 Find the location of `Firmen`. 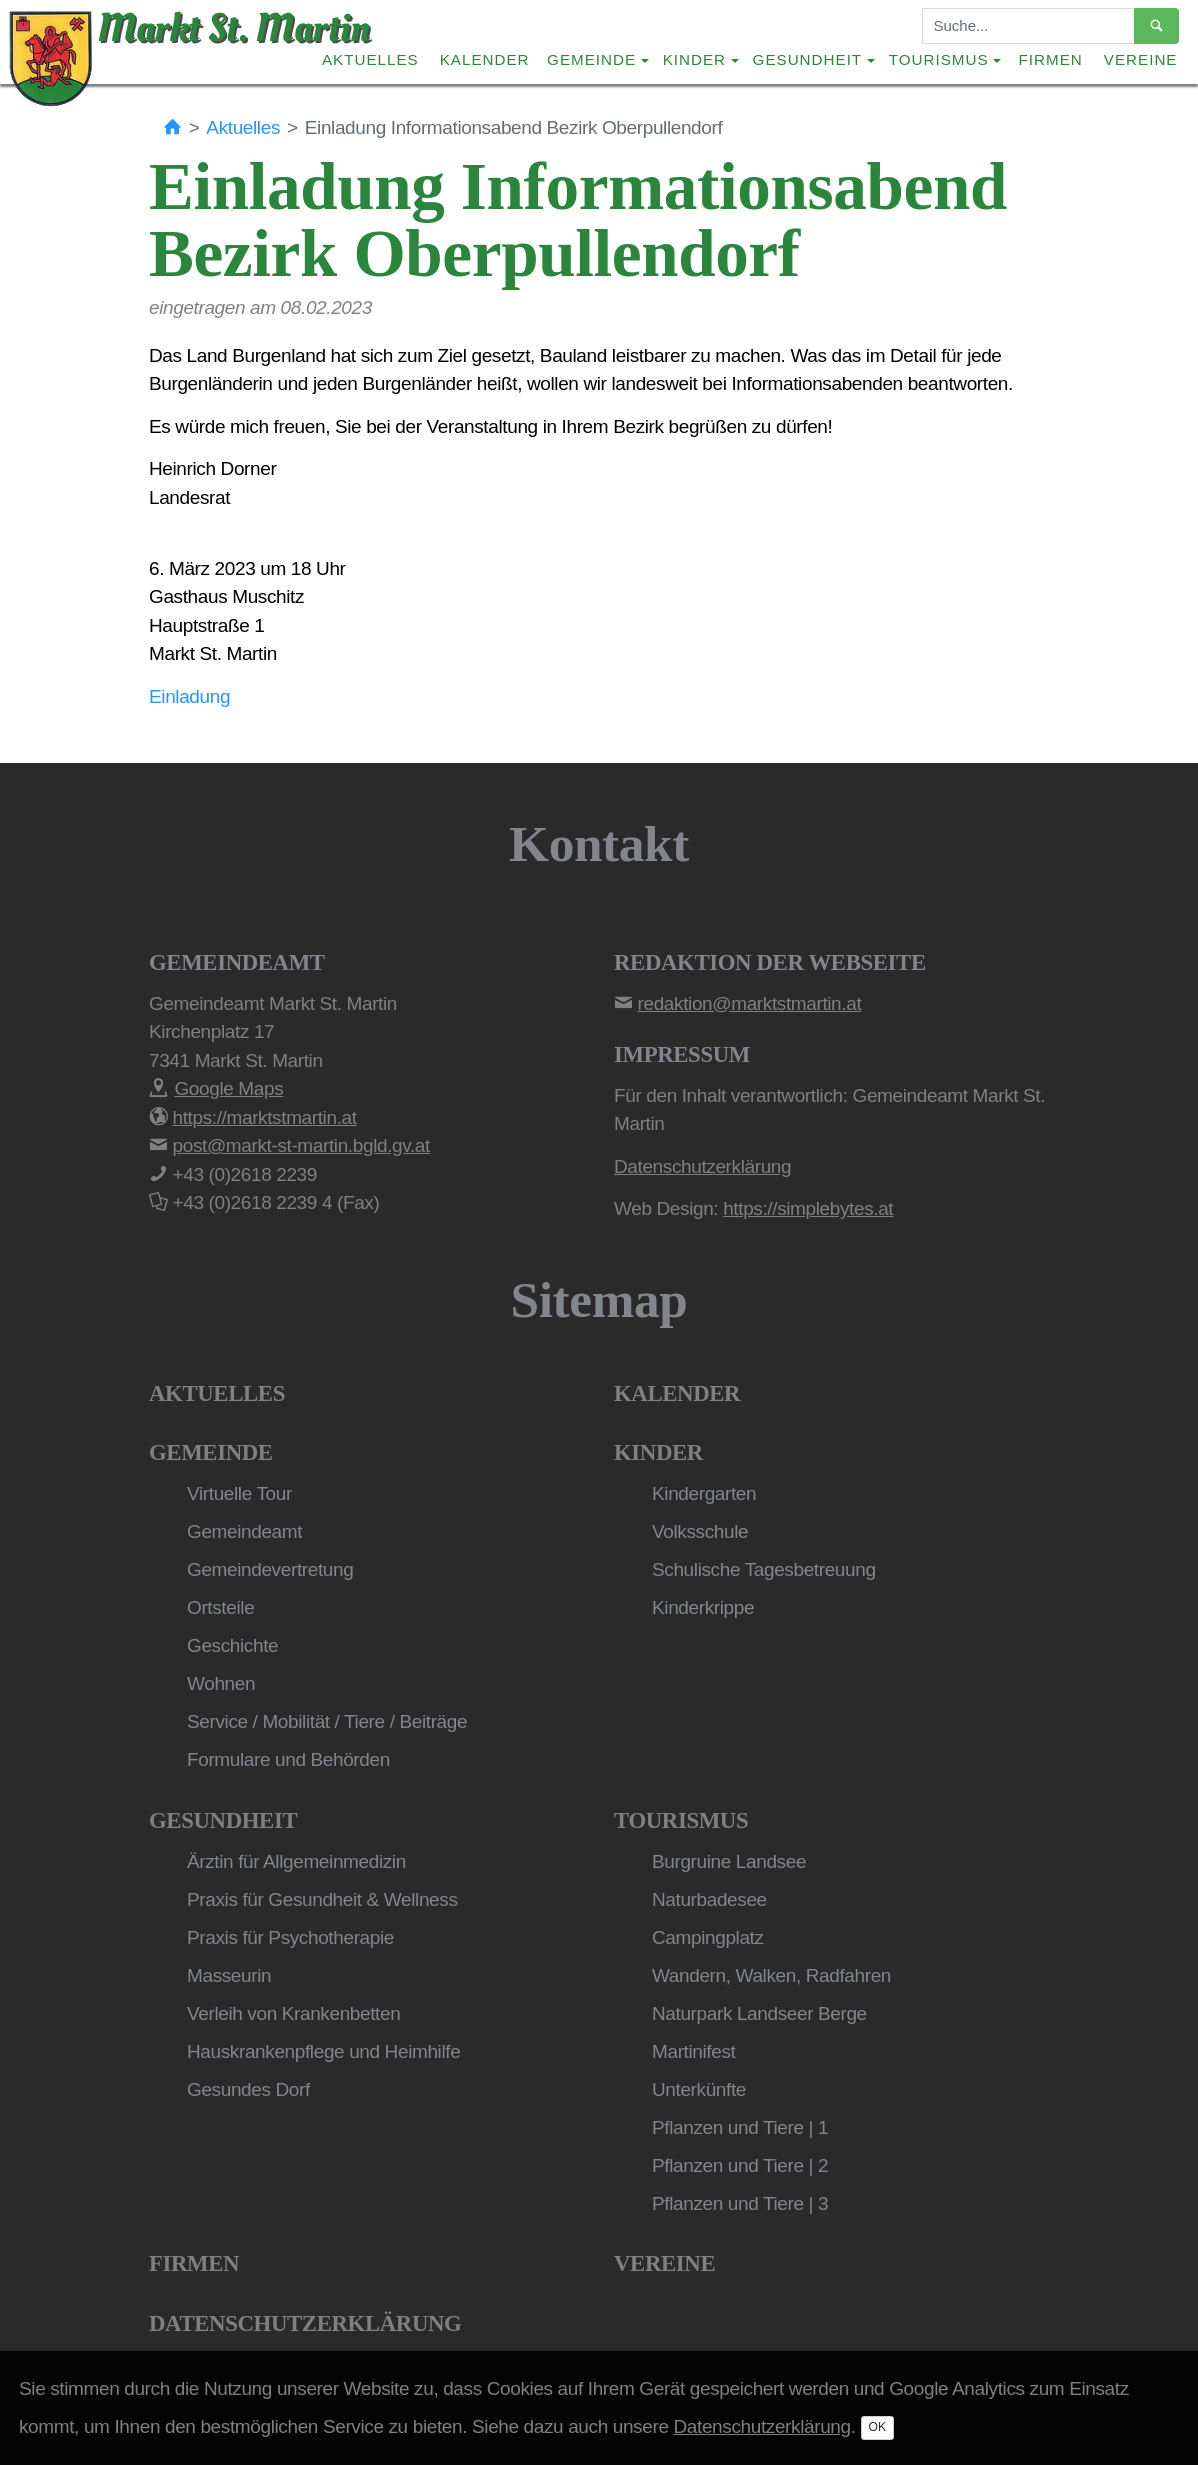

Firmen is located at coordinates (1051, 59).